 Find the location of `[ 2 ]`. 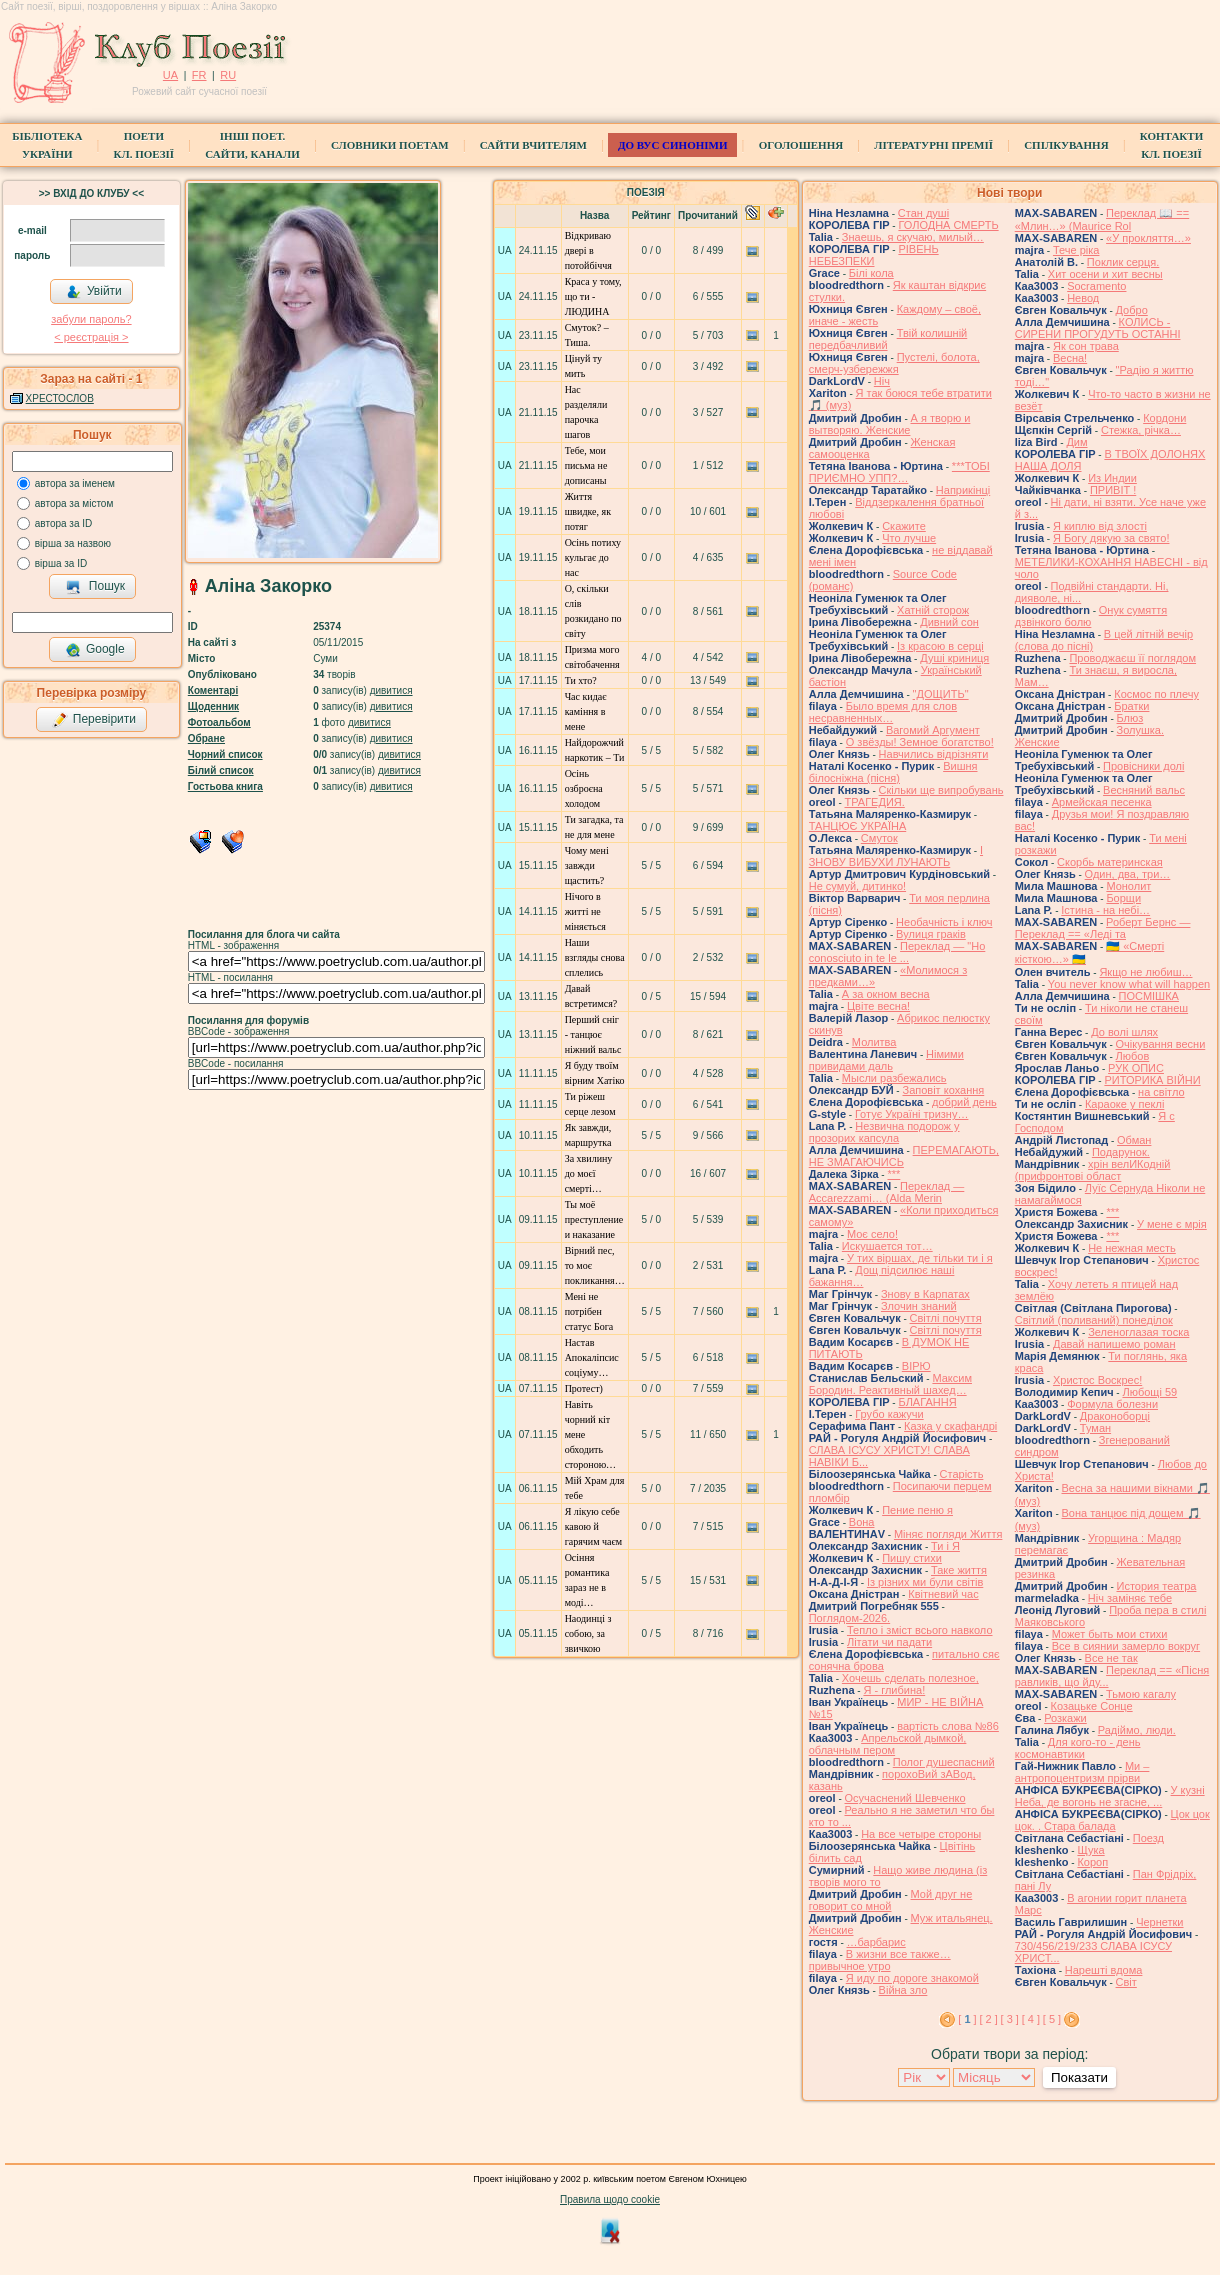

[ 2 ] is located at coordinates (988, 2019).